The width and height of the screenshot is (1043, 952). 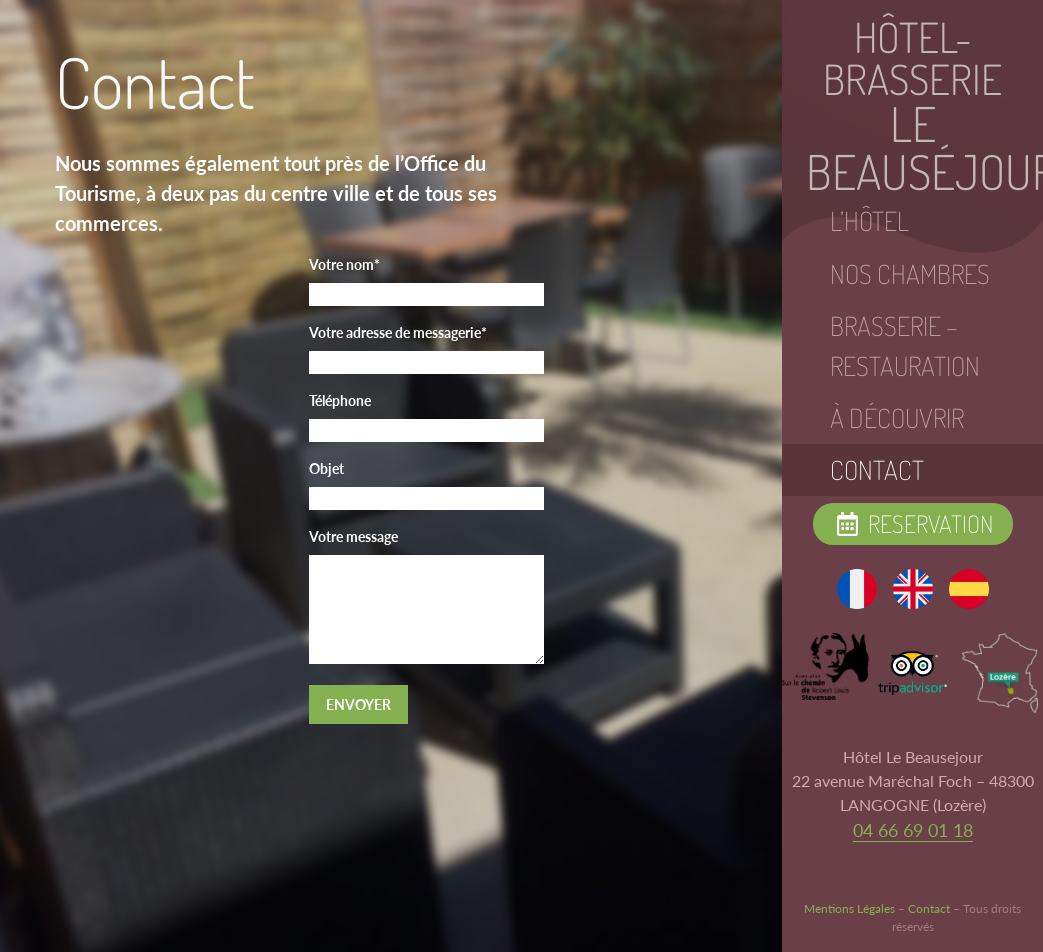 I want to click on Votre message, so click(x=353, y=536).